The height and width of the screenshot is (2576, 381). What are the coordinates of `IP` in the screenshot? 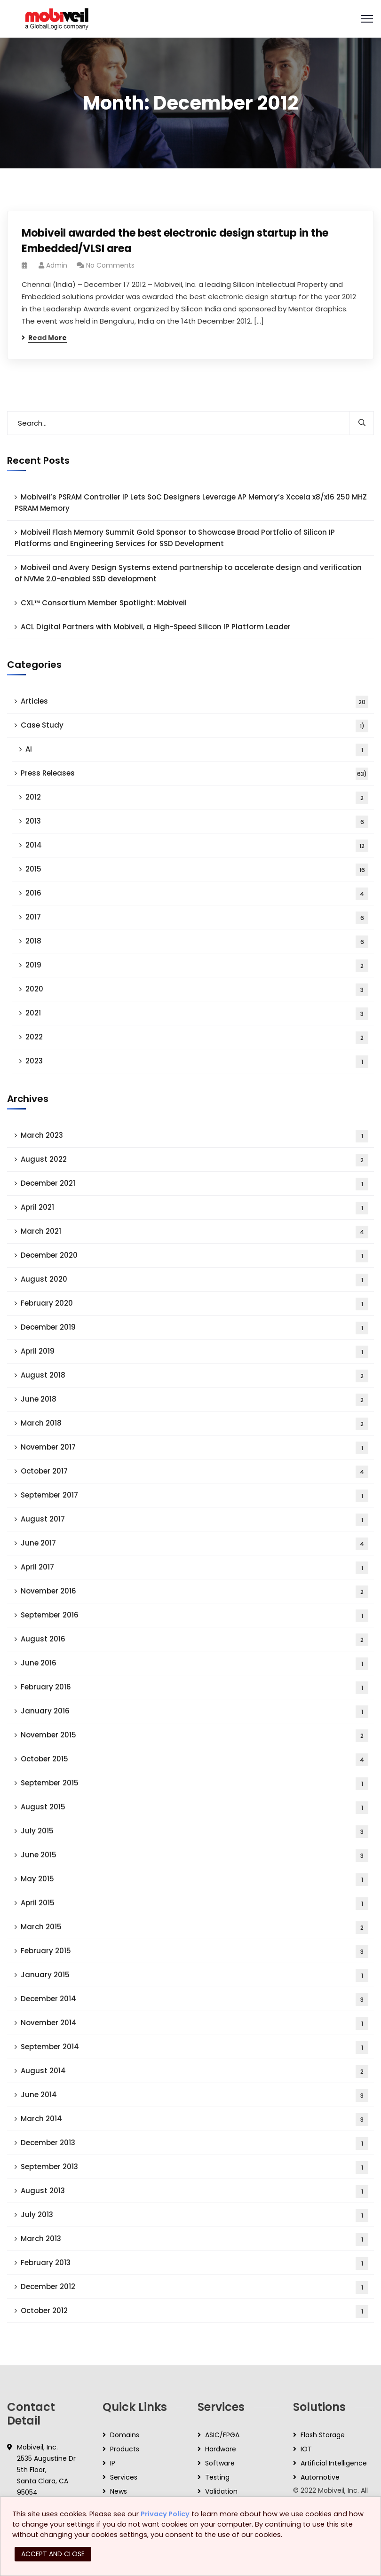 It's located at (112, 2463).